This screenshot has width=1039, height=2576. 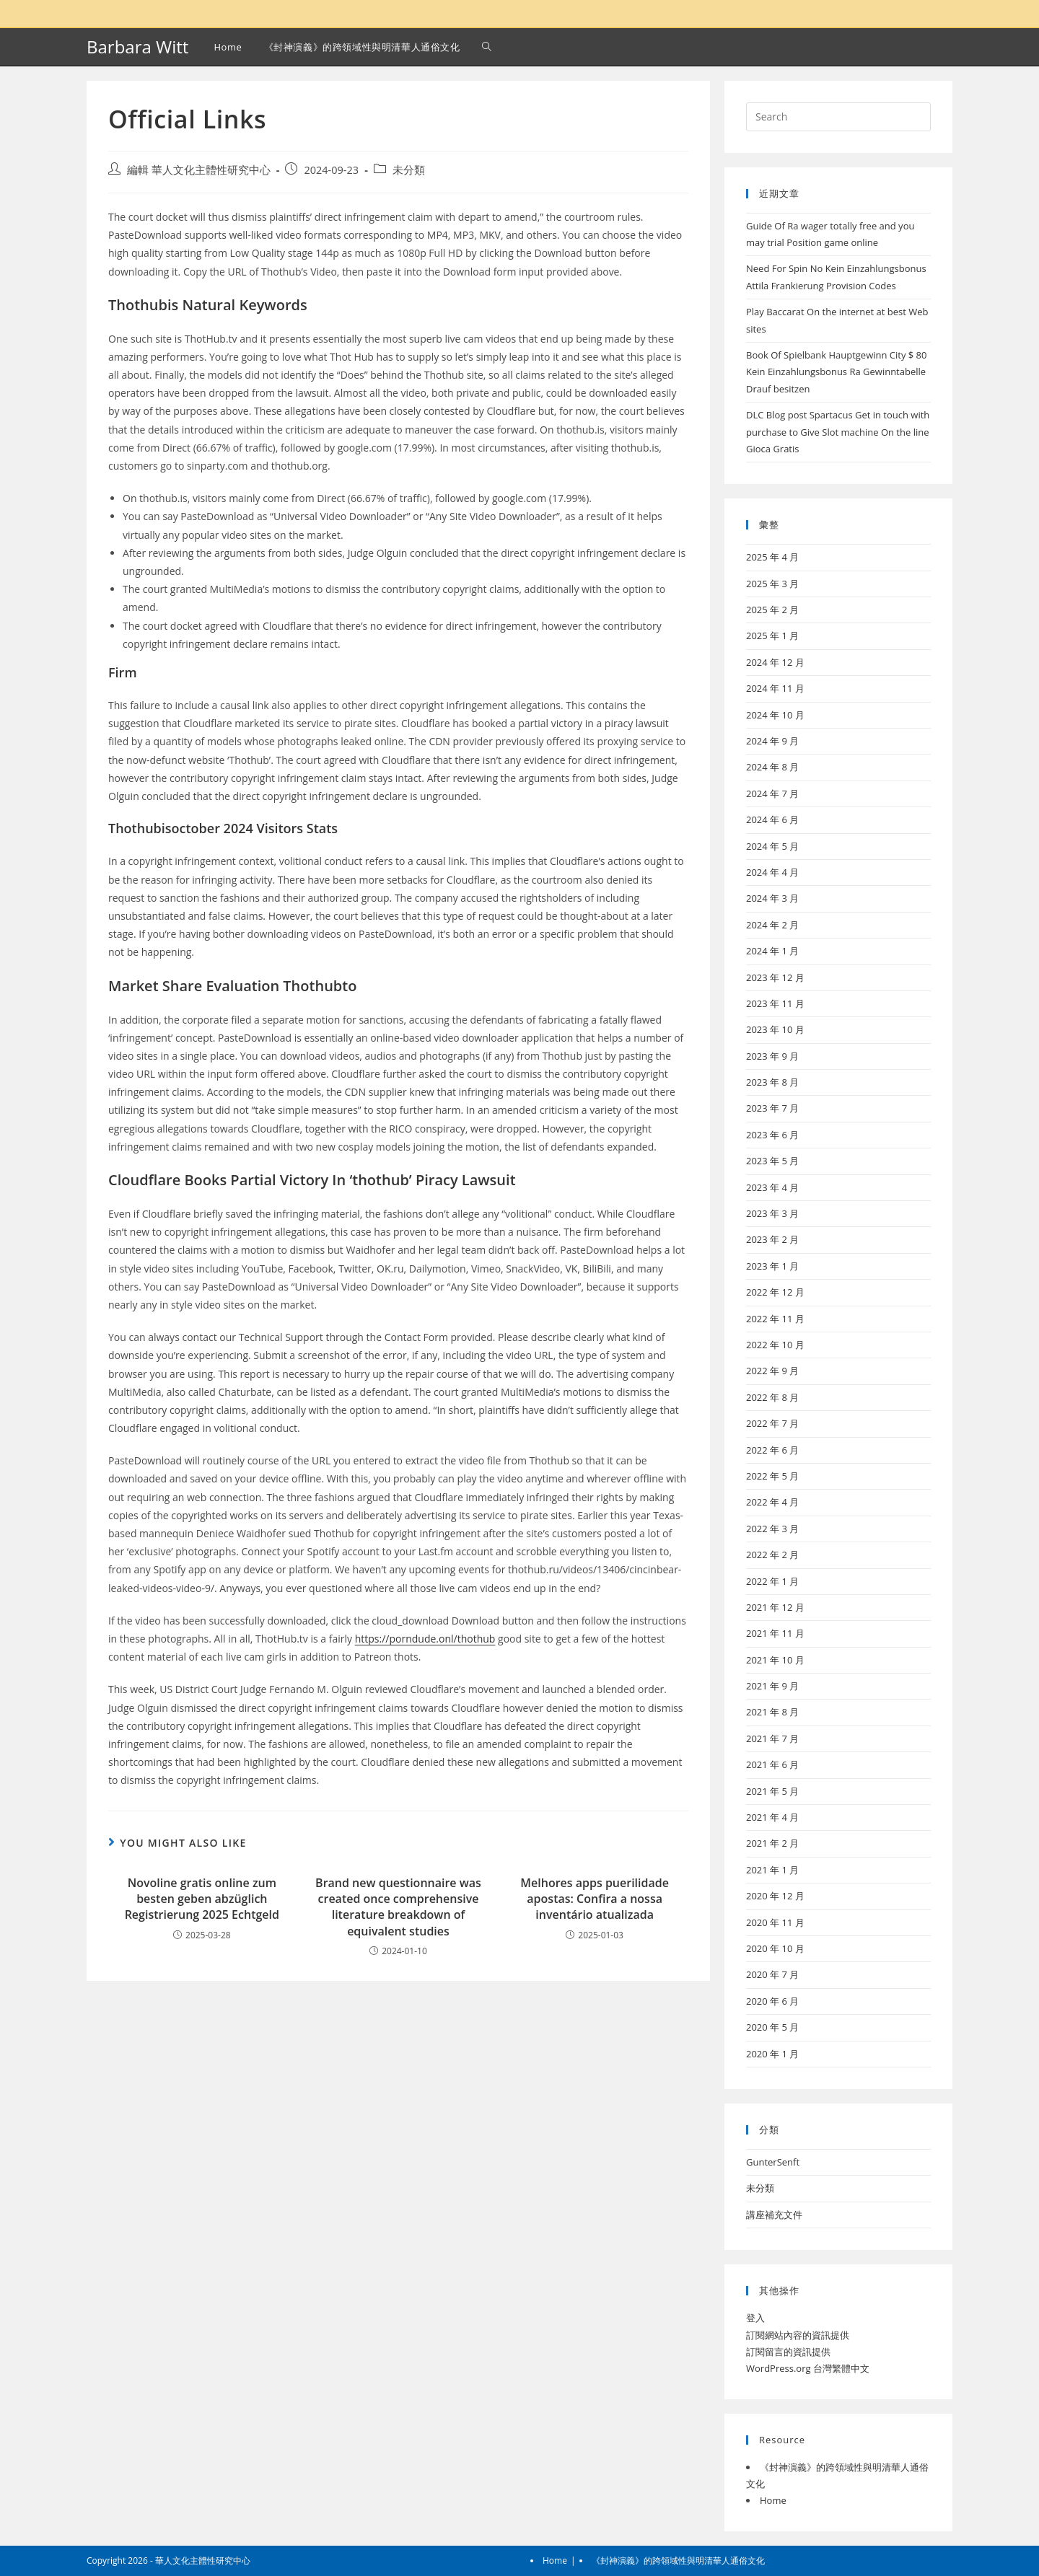 What do you see at coordinates (772, 1974) in the screenshot?
I see `2020 年 7 月` at bounding box center [772, 1974].